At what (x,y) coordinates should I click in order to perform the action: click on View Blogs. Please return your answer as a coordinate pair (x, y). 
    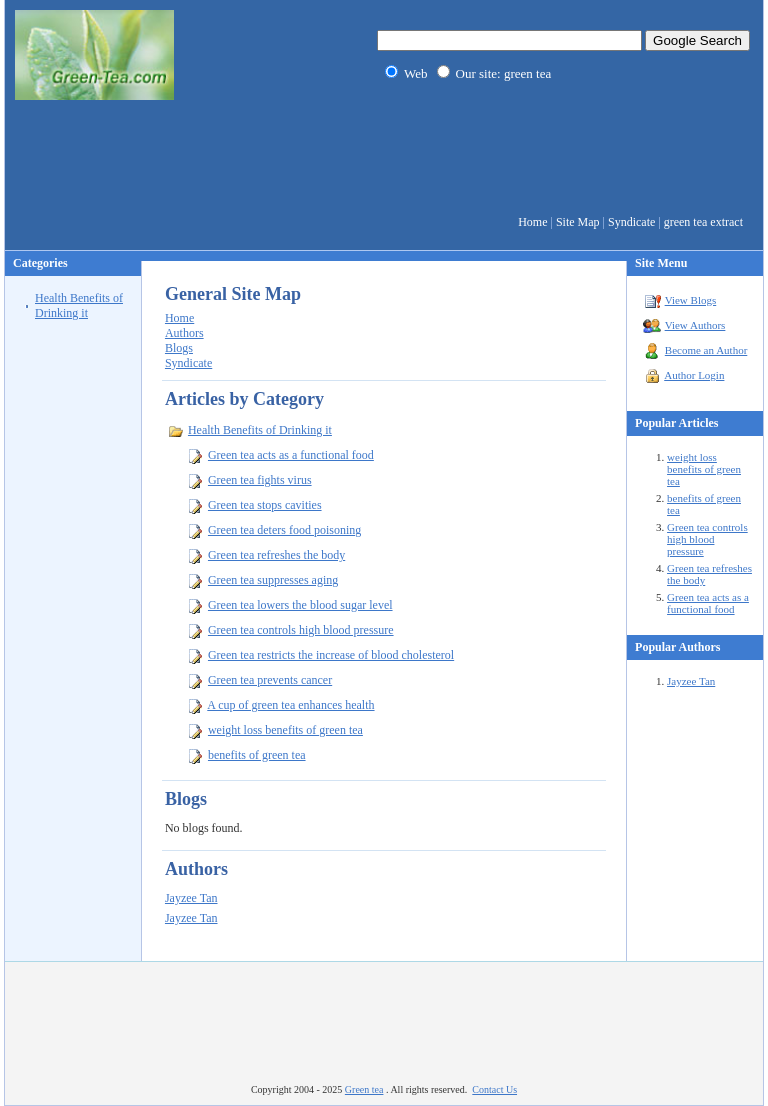
    Looking at the image, I should click on (691, 300).